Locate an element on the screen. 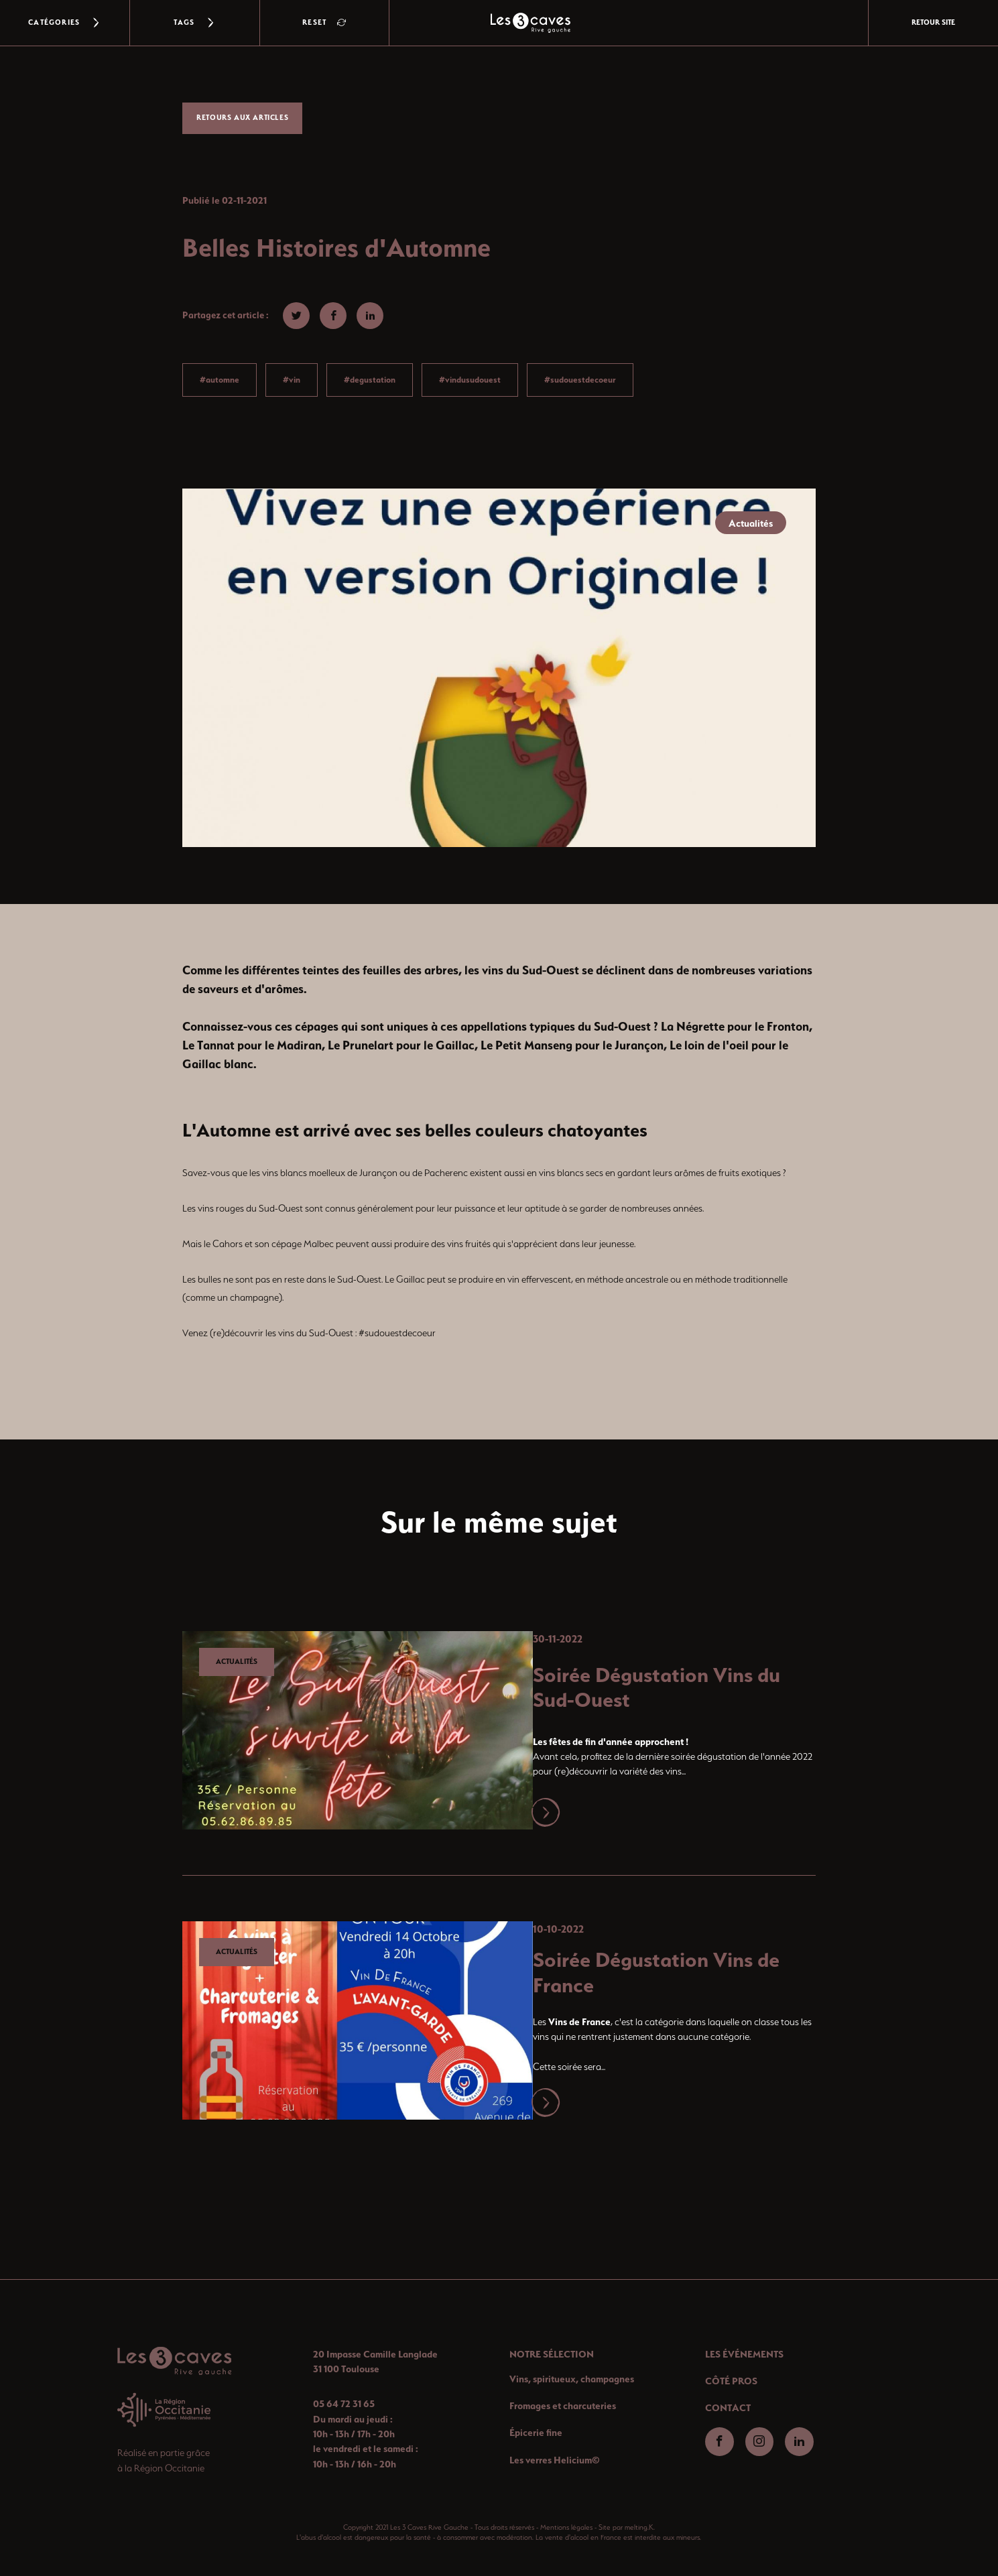 The image size is (998, 2576). LES ÉVÉNEMENTS is located at coordinates (744, 2354).